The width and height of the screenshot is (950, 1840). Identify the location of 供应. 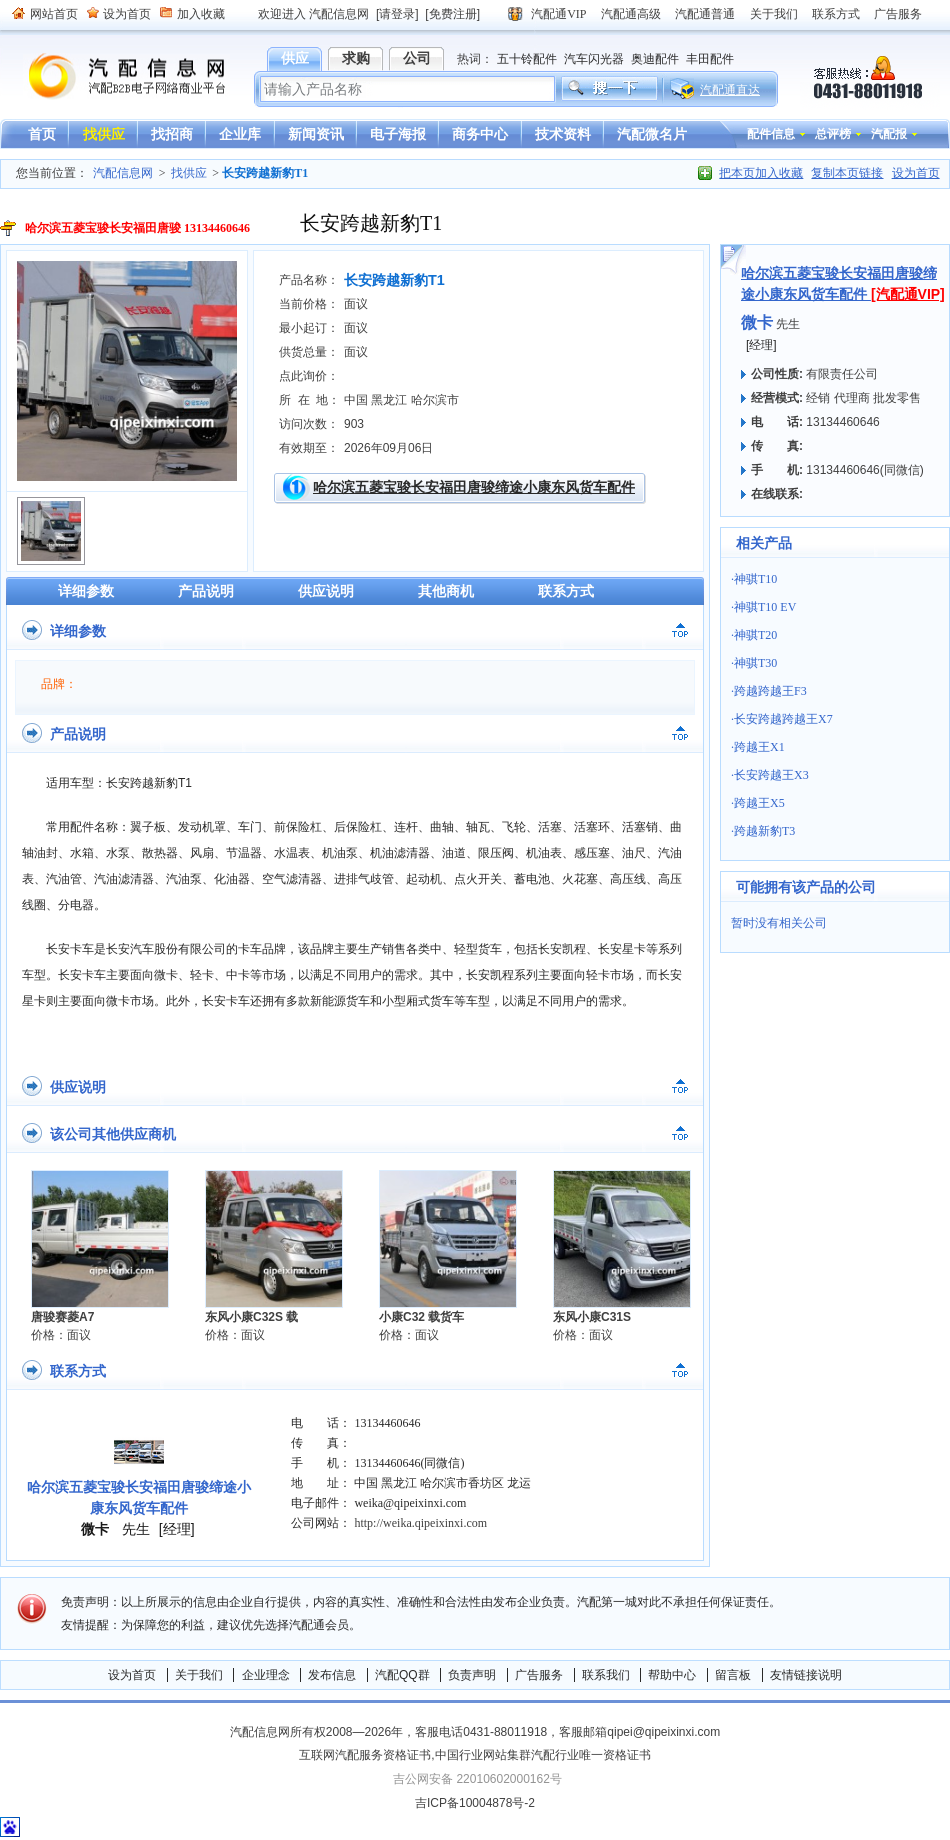
(295, 58).